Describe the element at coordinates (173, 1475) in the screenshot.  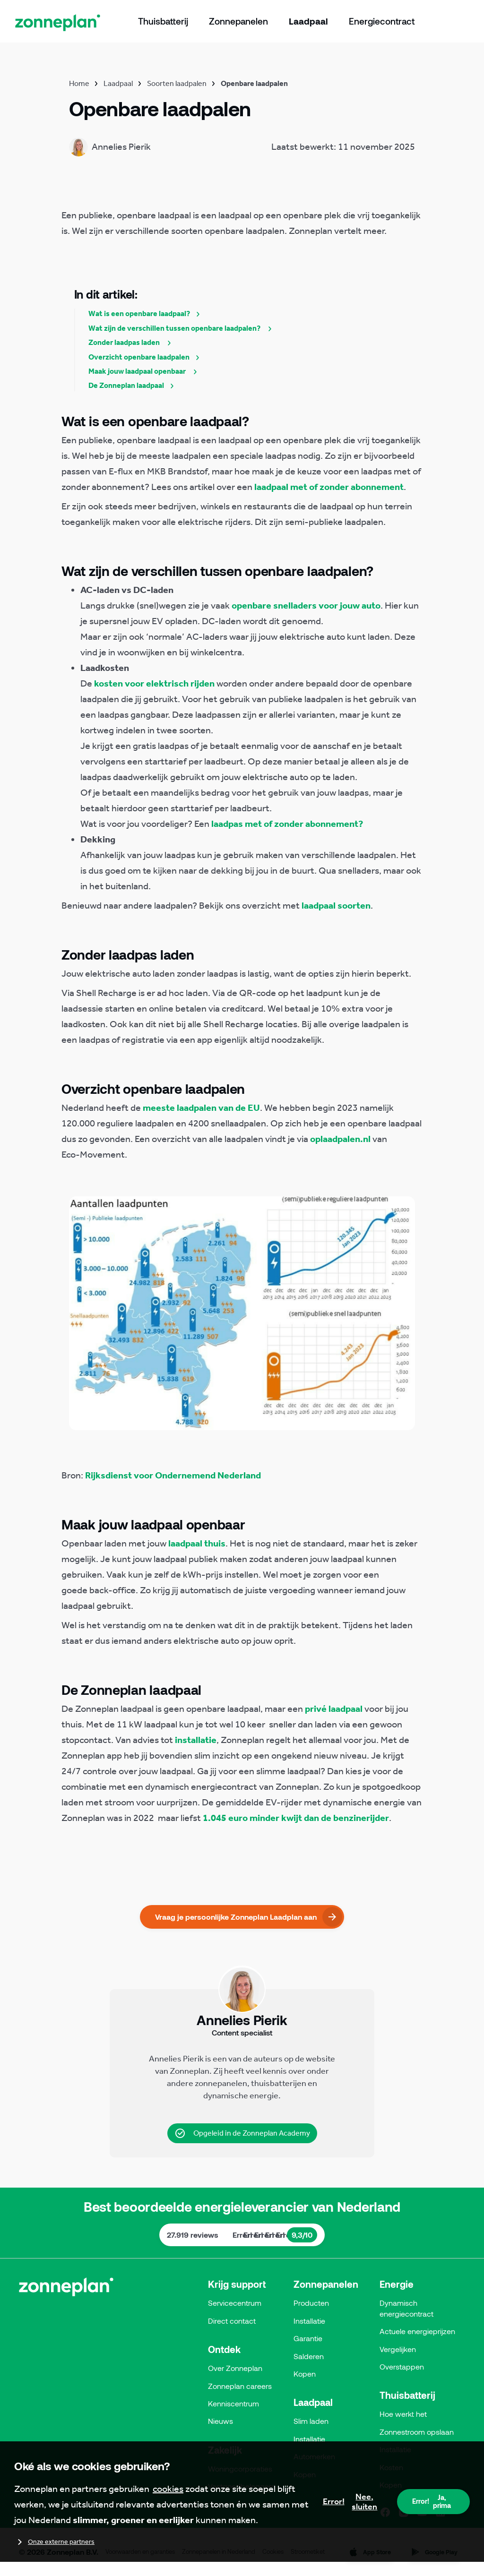
I see `Rijksdienst voor Ondernemend Nederland` at that location.